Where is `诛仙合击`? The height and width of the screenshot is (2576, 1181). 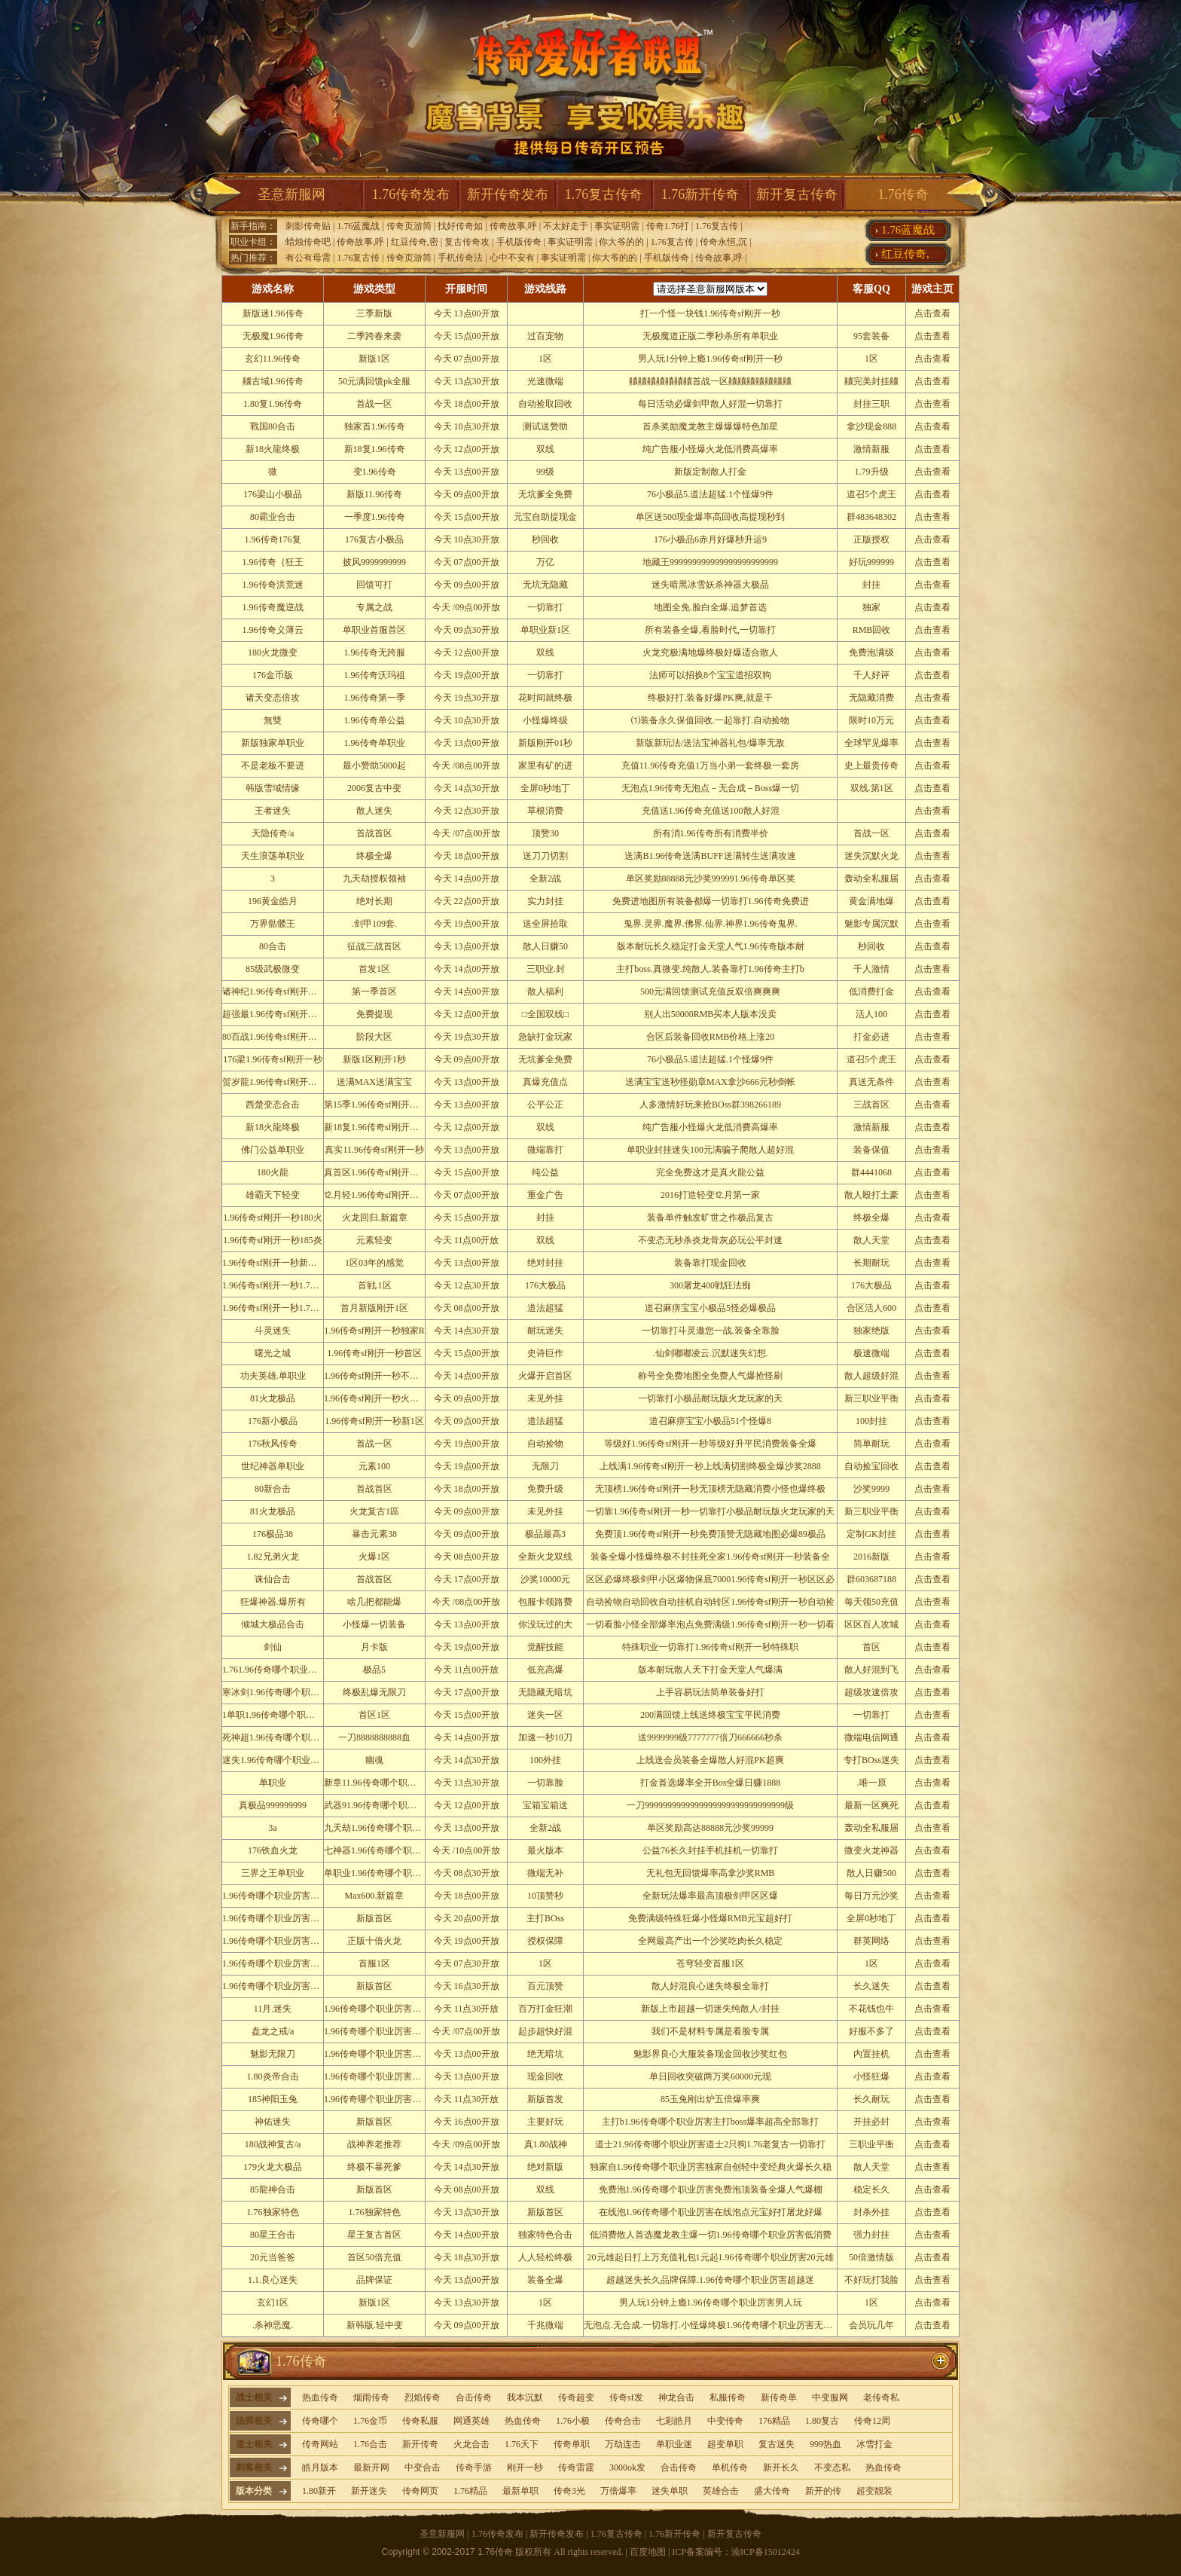
诛仙合击 is located at coordinates (273, 1579).